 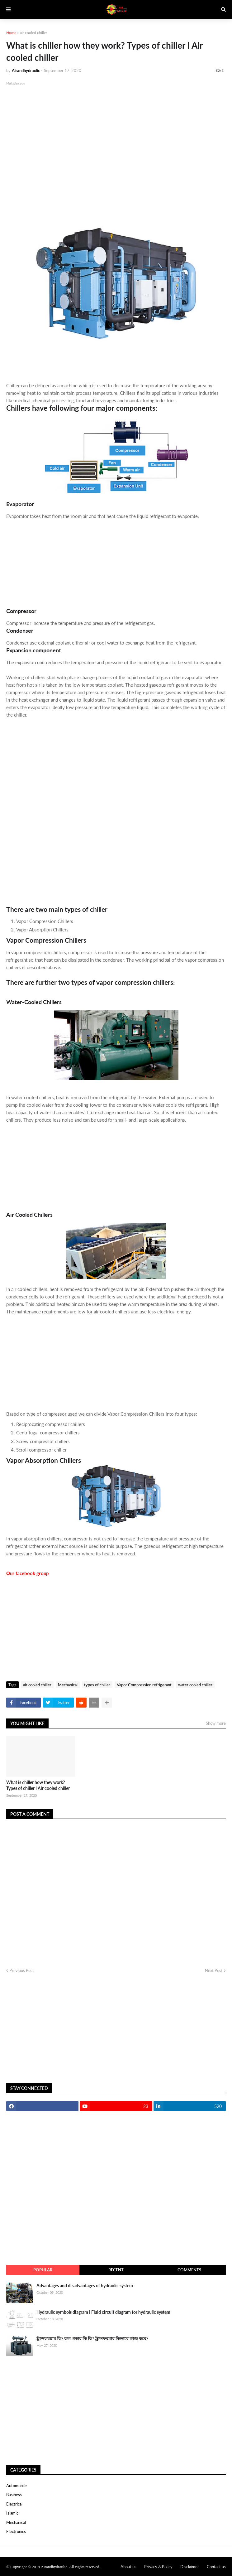 I want to click on Mechanical, so click(x=68, y=1684).